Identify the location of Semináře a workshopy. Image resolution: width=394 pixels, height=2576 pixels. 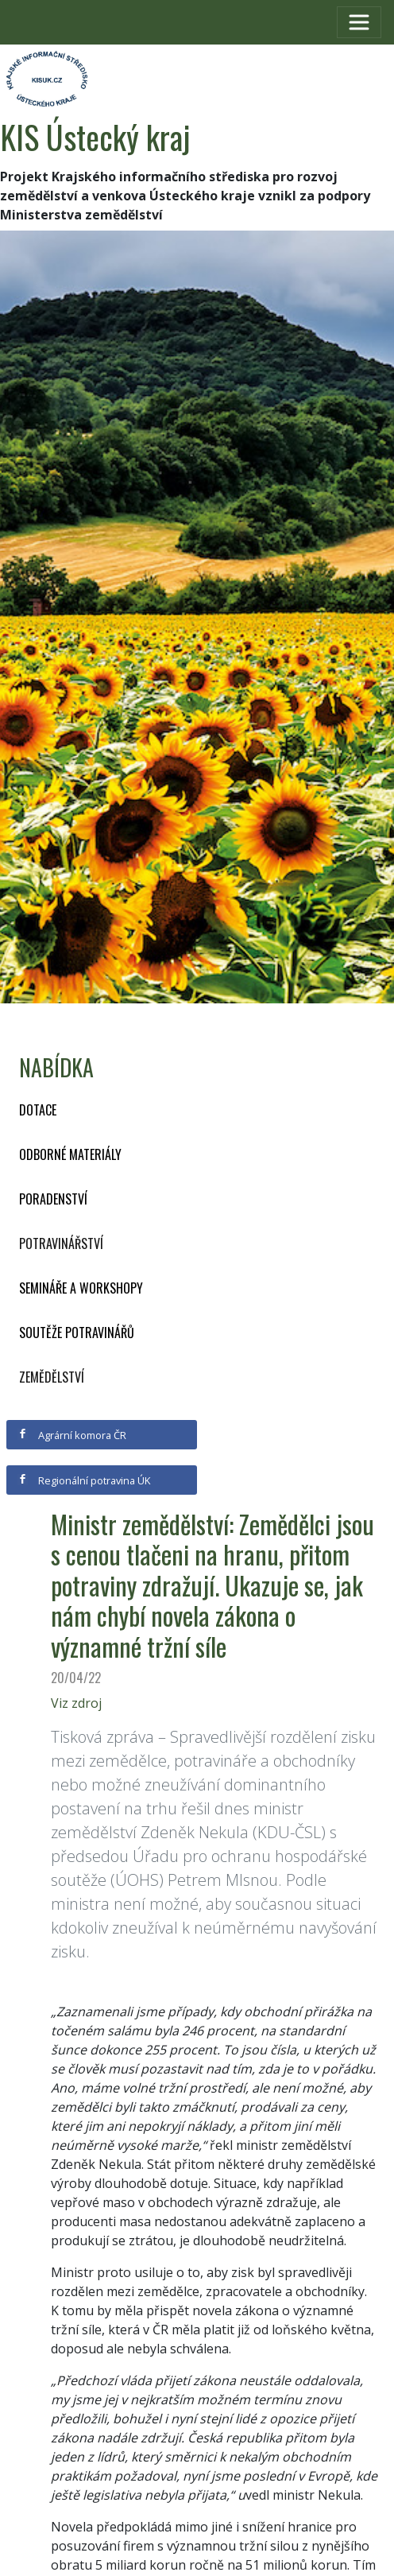
(81, 1288).